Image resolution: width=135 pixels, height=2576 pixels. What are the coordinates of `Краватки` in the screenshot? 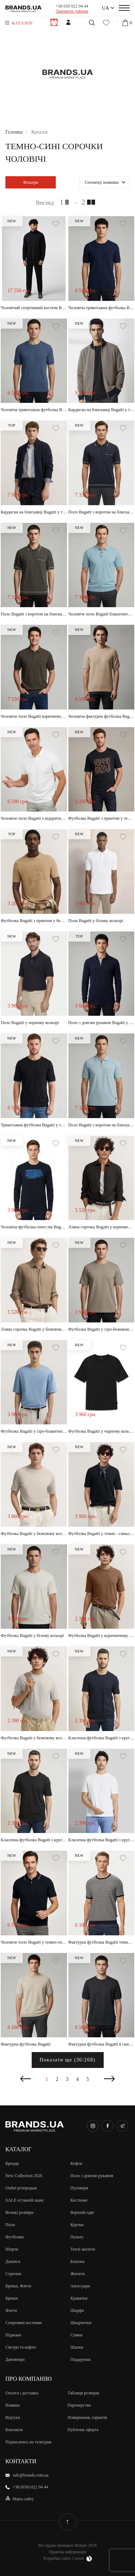 It's located at (79, 2298).